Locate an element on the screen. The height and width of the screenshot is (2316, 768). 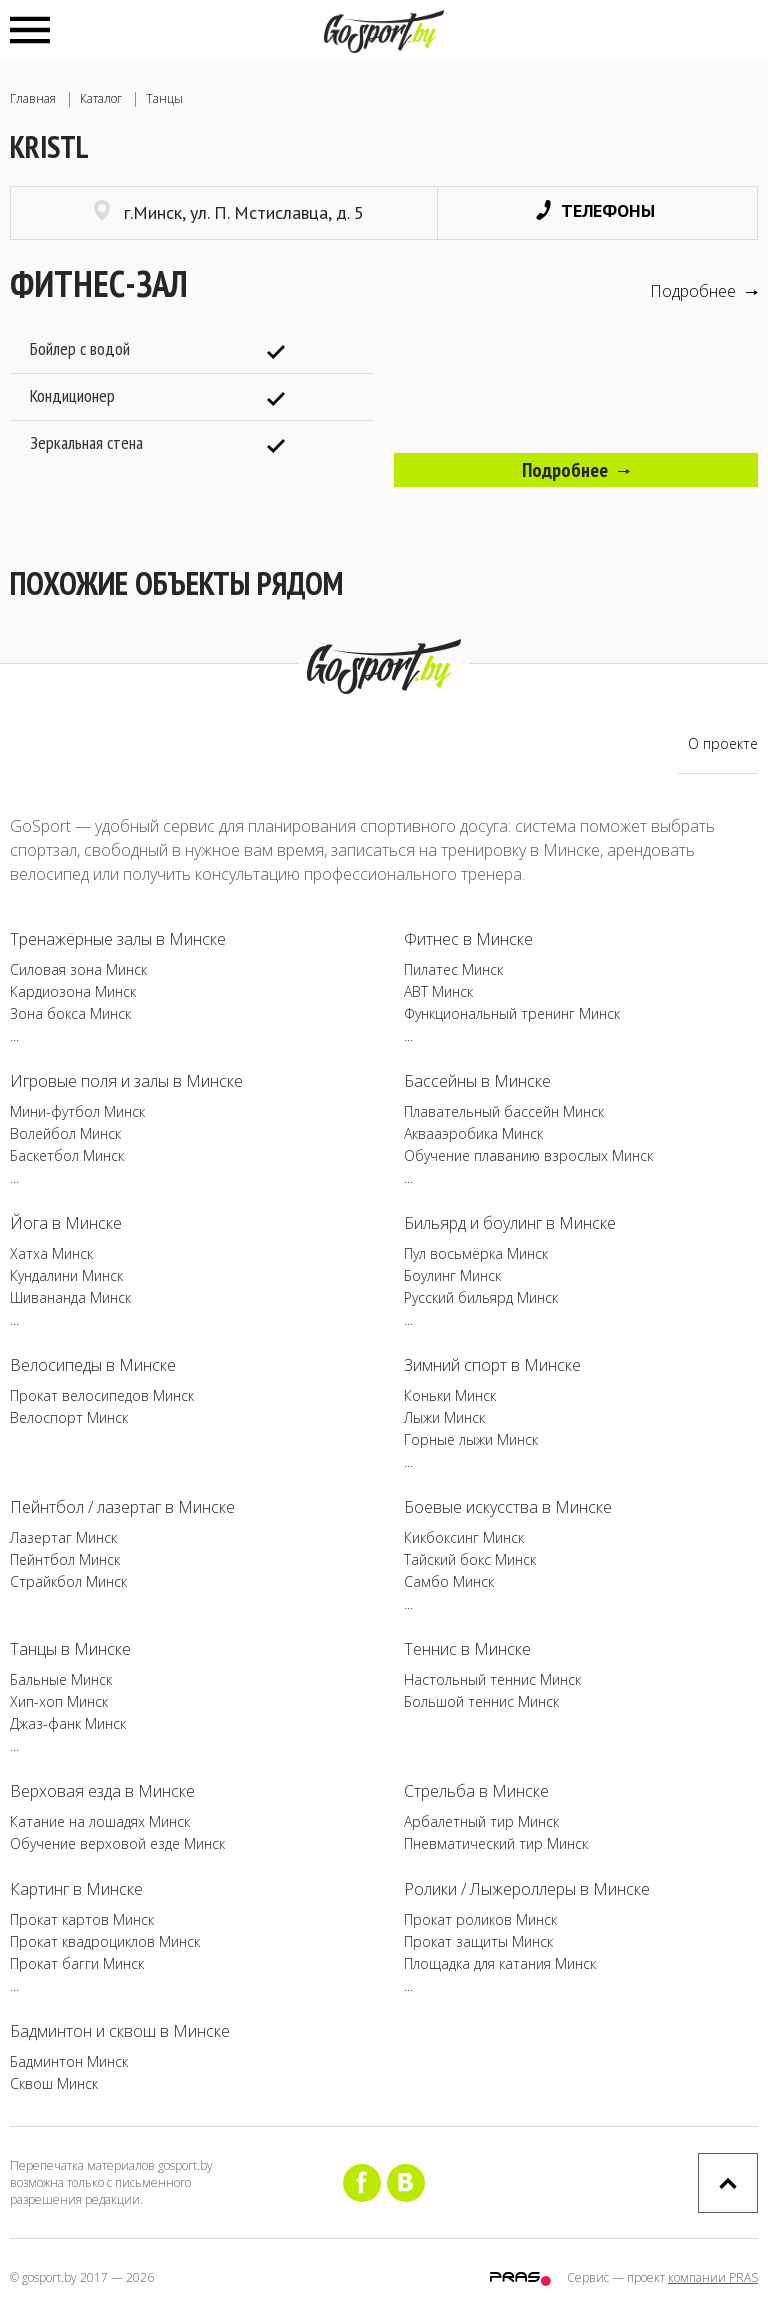
Прокат квадроциклов Минск is located at coordinates (105, 1941).